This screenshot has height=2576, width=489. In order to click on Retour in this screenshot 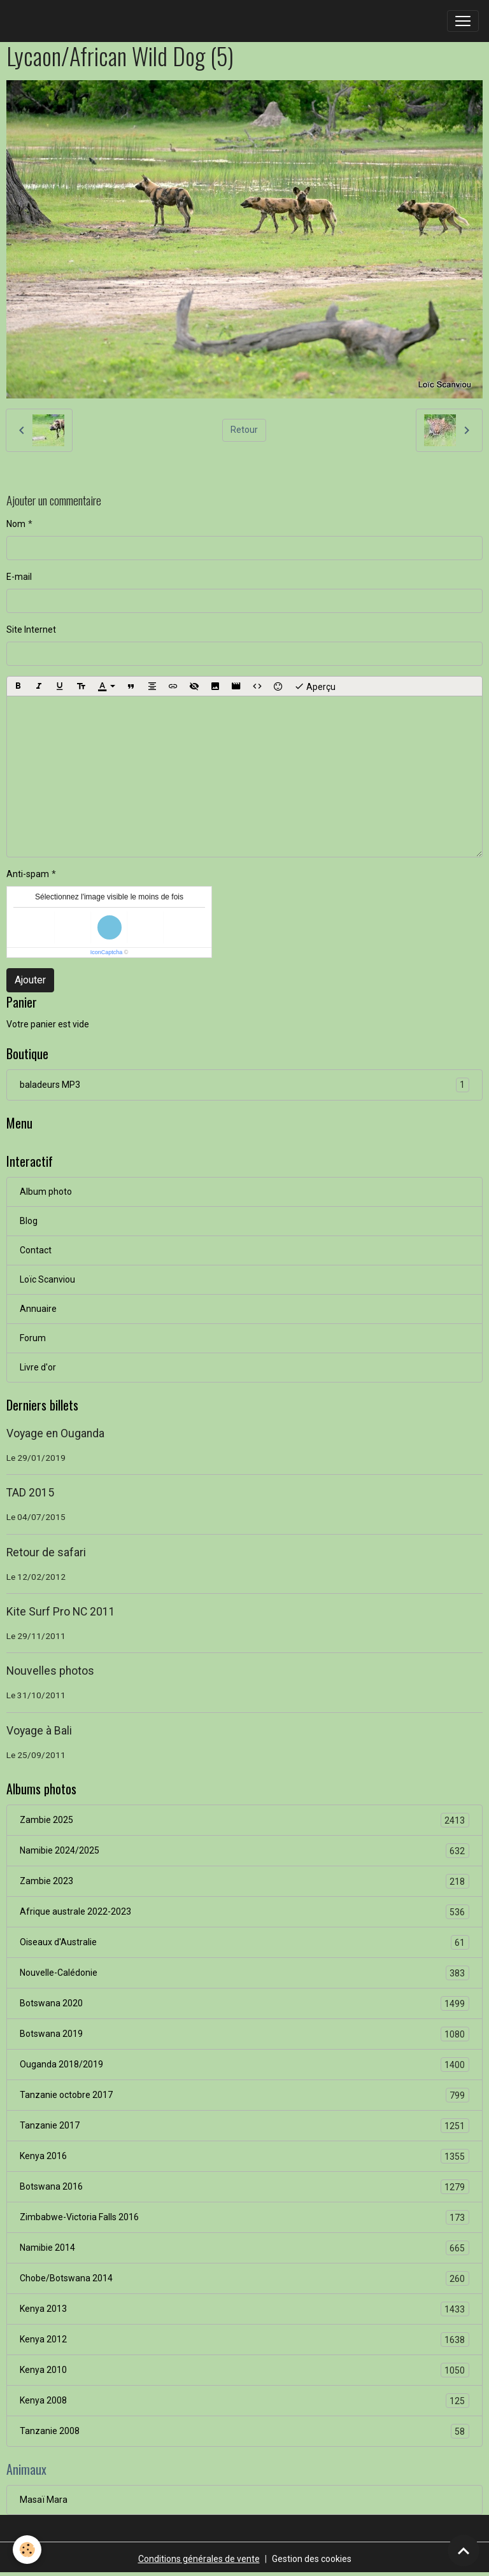, I will do `click(244, 430)`.